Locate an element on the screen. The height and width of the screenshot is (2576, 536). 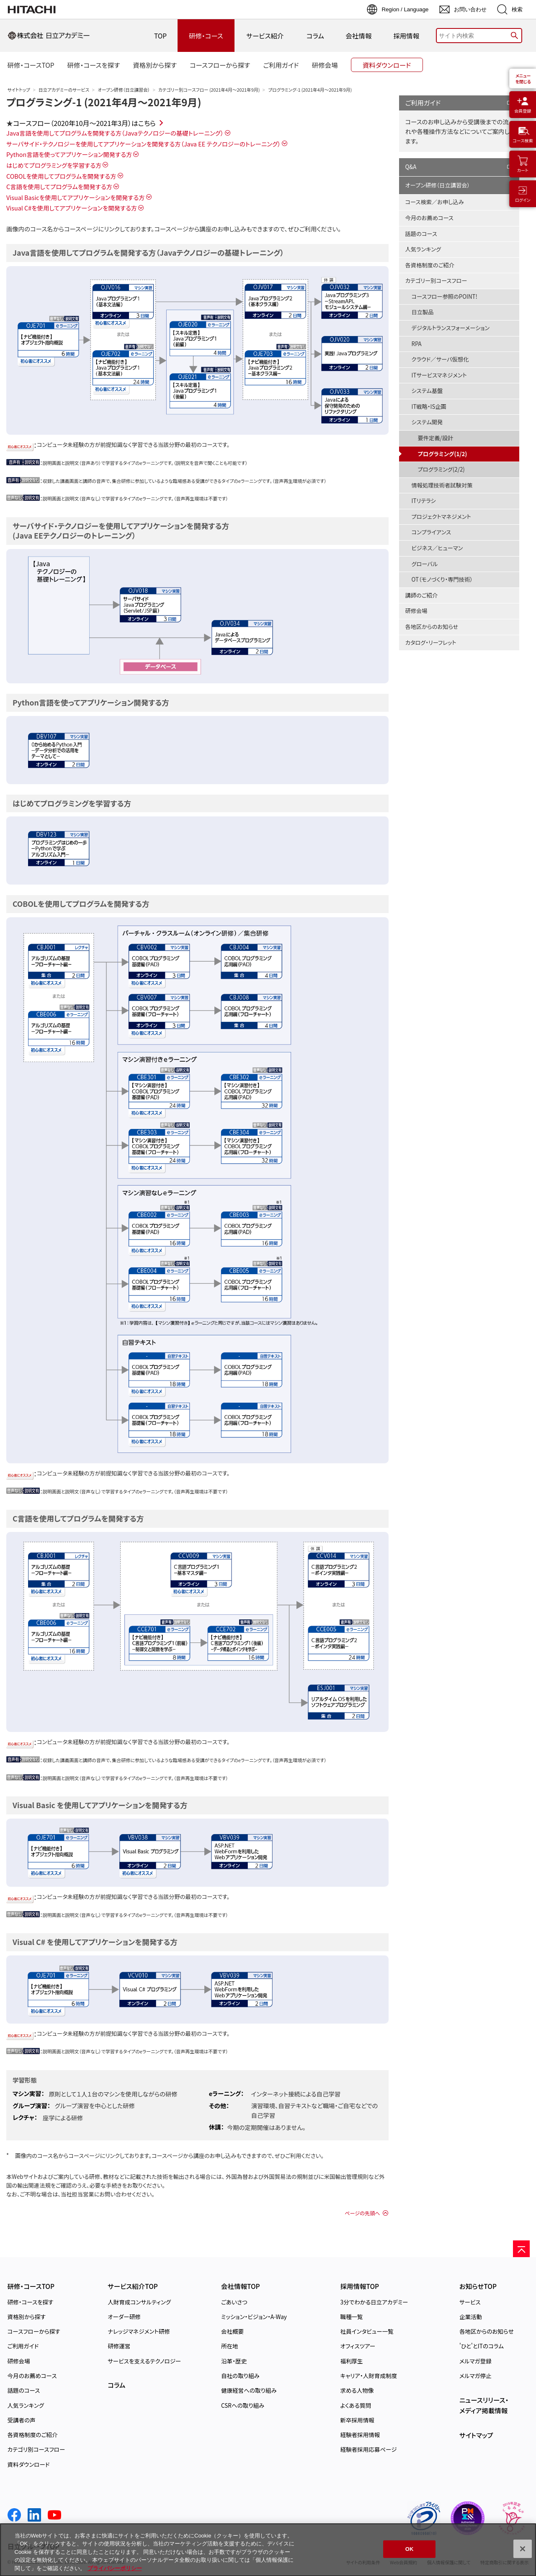
オープン研修（日立講習会） is located at coordinates (124, 90).